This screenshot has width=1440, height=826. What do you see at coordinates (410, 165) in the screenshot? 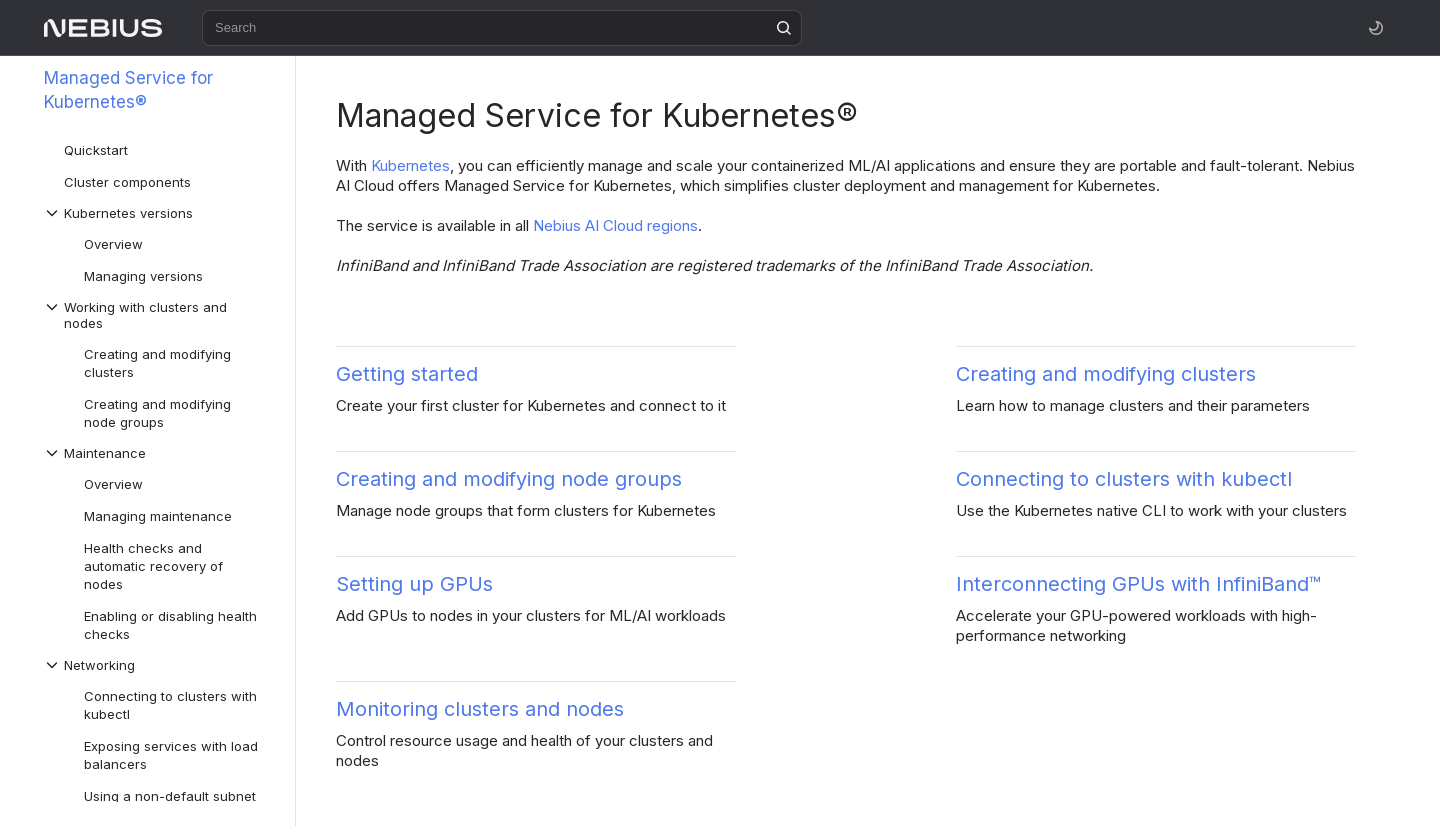
I see `Kubernetes` at bounding box center [410, 165].